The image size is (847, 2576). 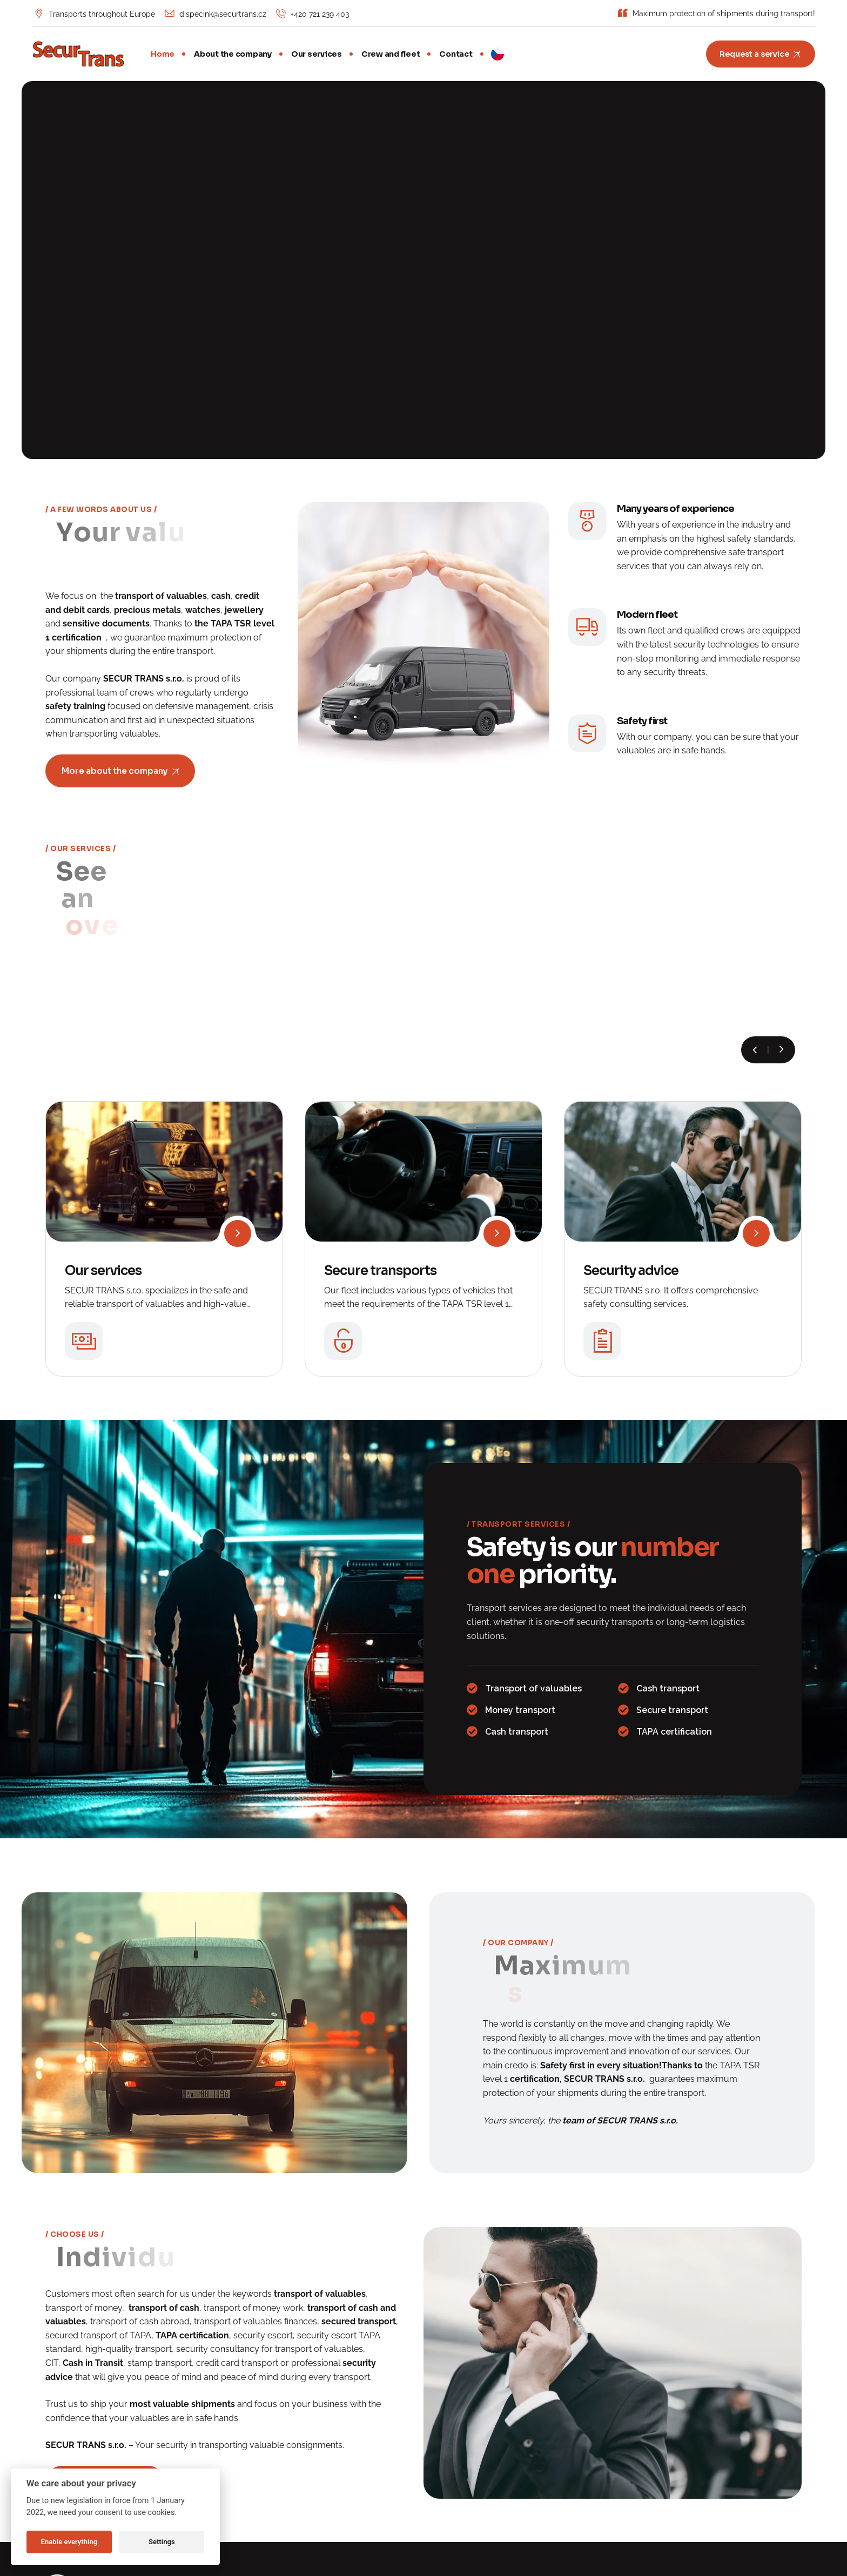 What do you see at coordinates (455, 54) in the screenshot?
I see `Contact` at bounding box center [455, 54].